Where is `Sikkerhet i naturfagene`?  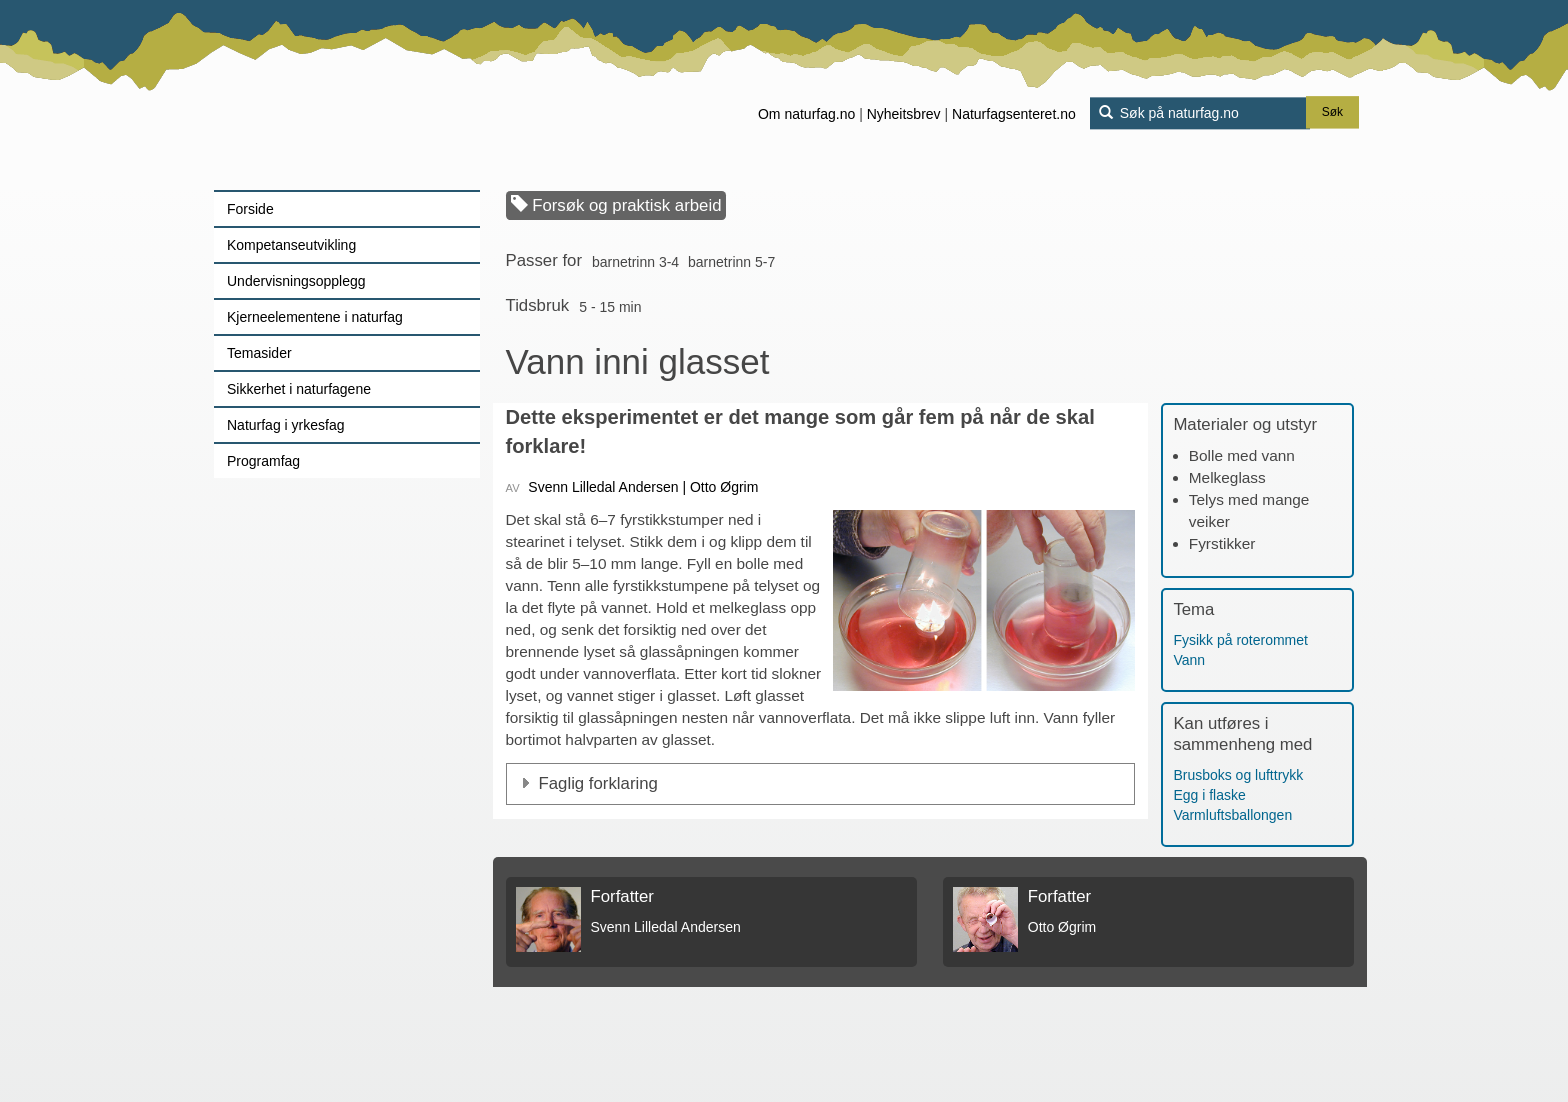
Sikkerhet i naturfagene is located at coordinates (299, 389).